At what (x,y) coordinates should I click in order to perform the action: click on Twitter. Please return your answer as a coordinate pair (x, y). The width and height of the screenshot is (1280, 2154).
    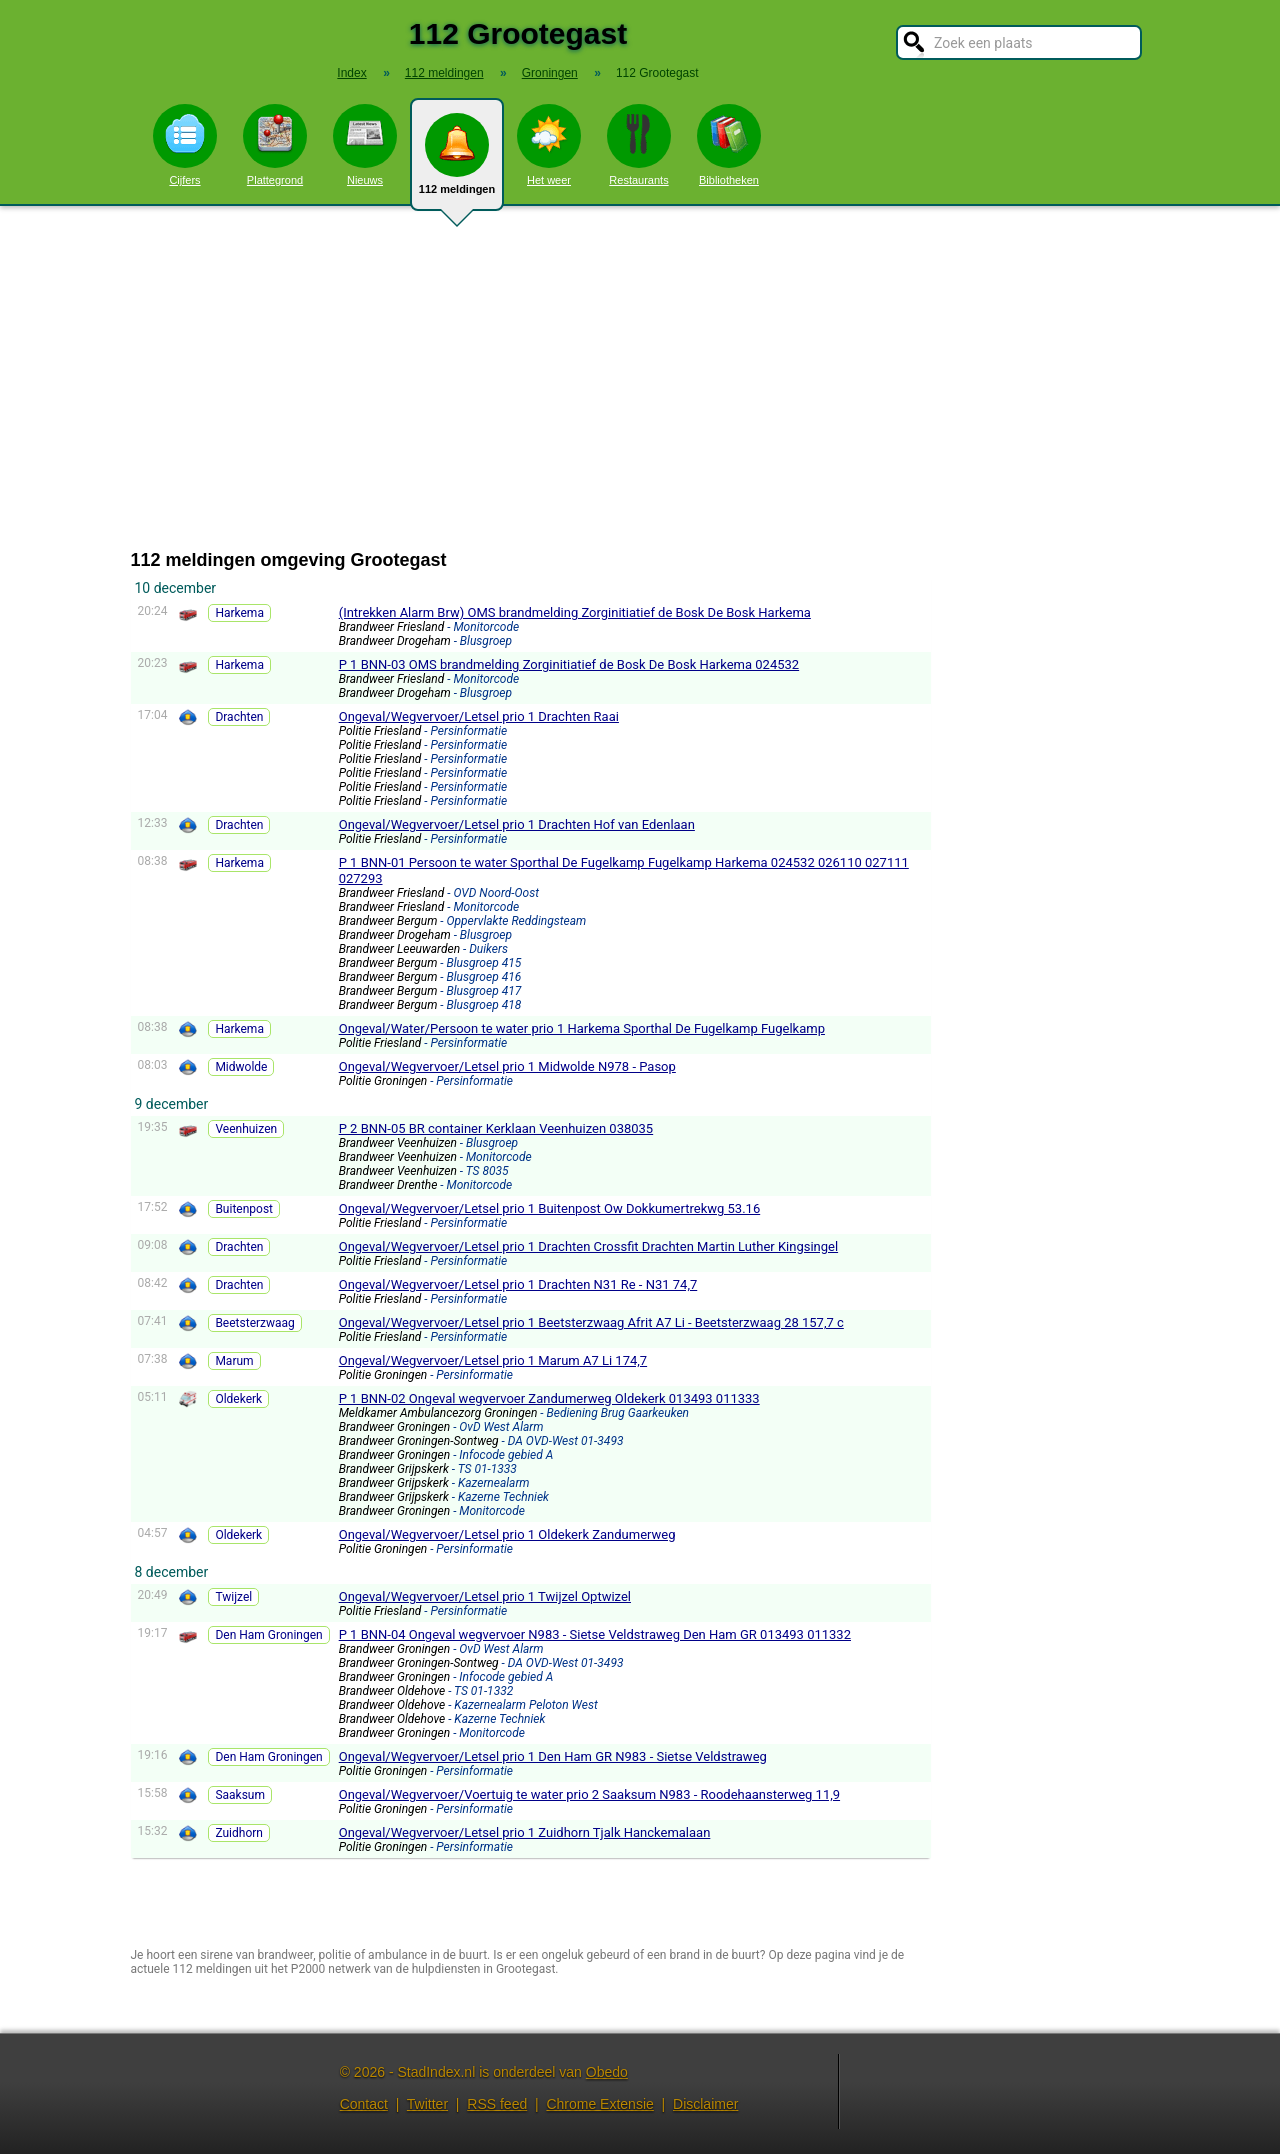
    Looking at the image, I should click on (427, 2104).